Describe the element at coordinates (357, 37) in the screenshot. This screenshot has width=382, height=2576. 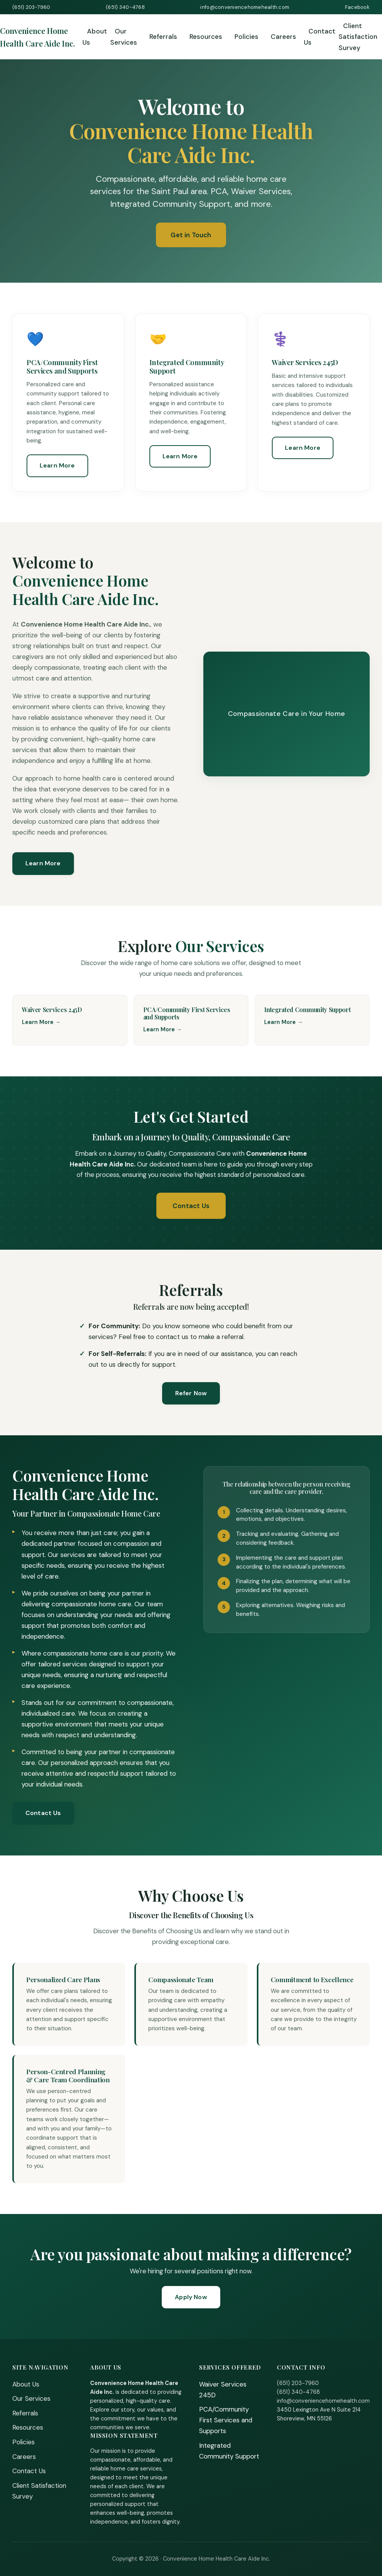
I see `Client Satisfaction Survey` at that location.